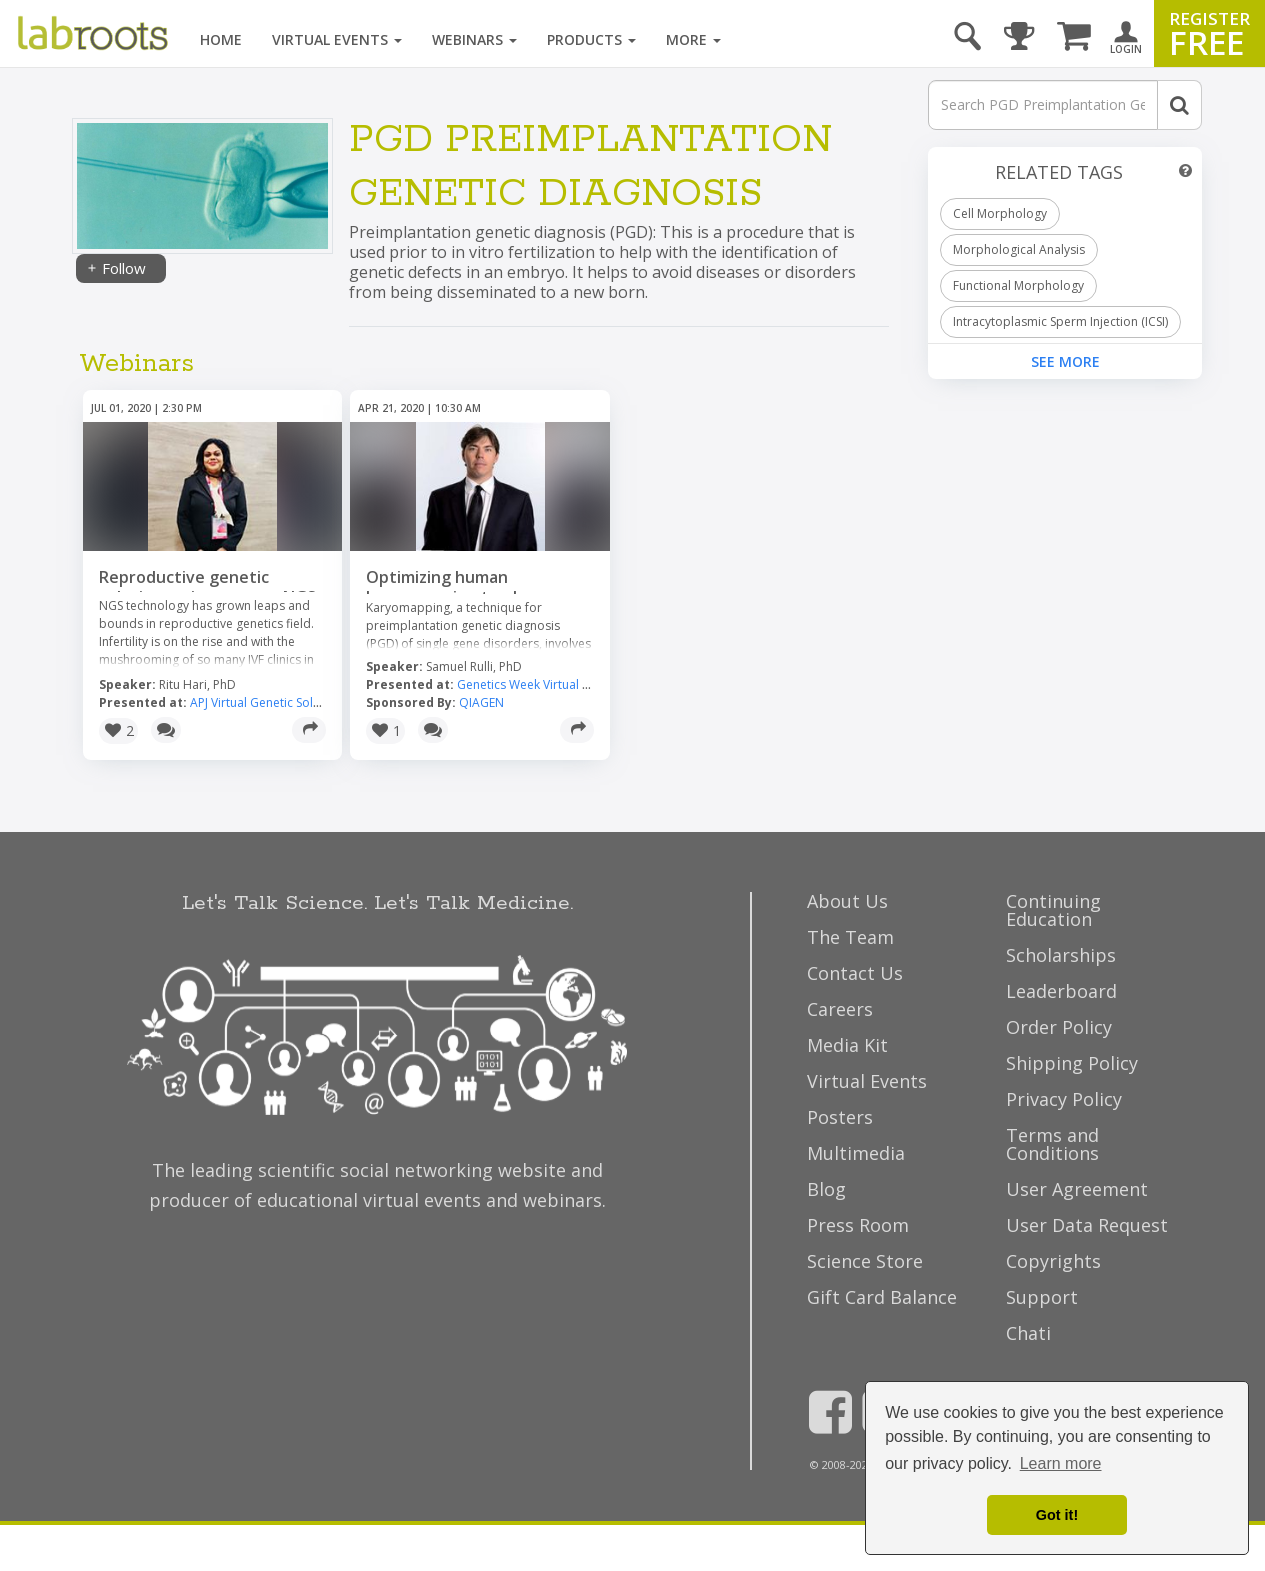 This screenshot has width=1265, height=1571. I want to click on Copyrights, so click(1053, 1261).